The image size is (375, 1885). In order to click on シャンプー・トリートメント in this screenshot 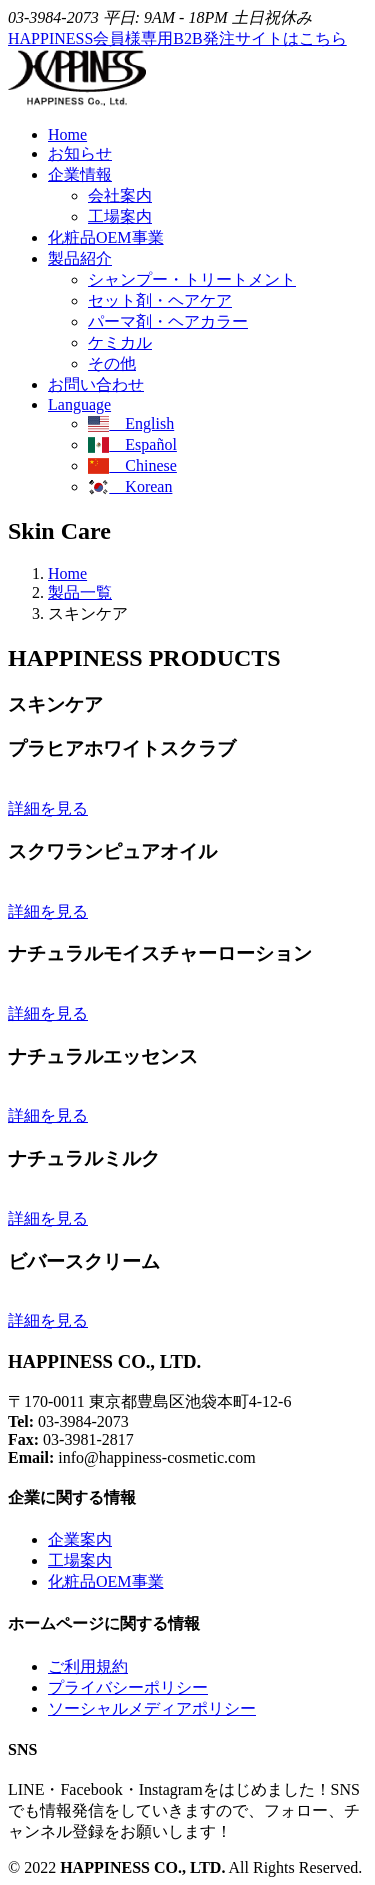, I will do `click(192, 279)`.